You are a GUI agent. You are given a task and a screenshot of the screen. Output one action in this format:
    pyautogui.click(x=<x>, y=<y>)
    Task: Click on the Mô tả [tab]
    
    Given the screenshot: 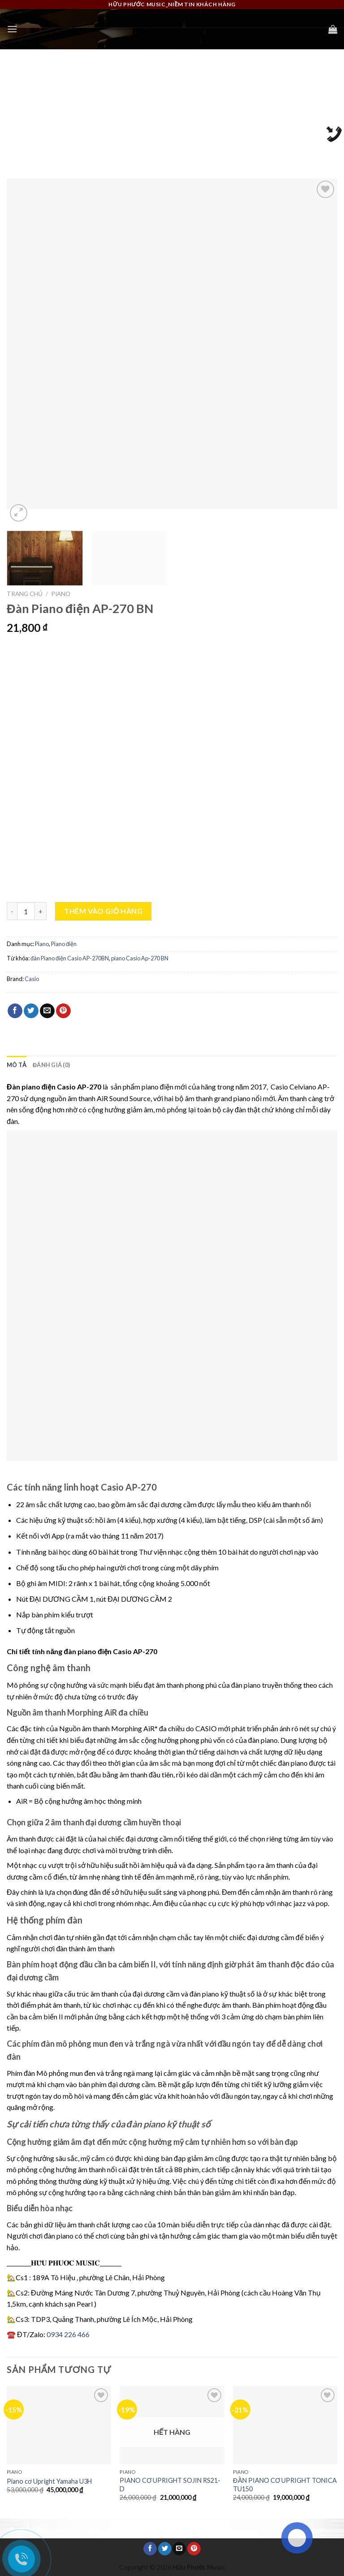 What is the action you would take?
    pyautogui.click(x=16, y=1064)
    